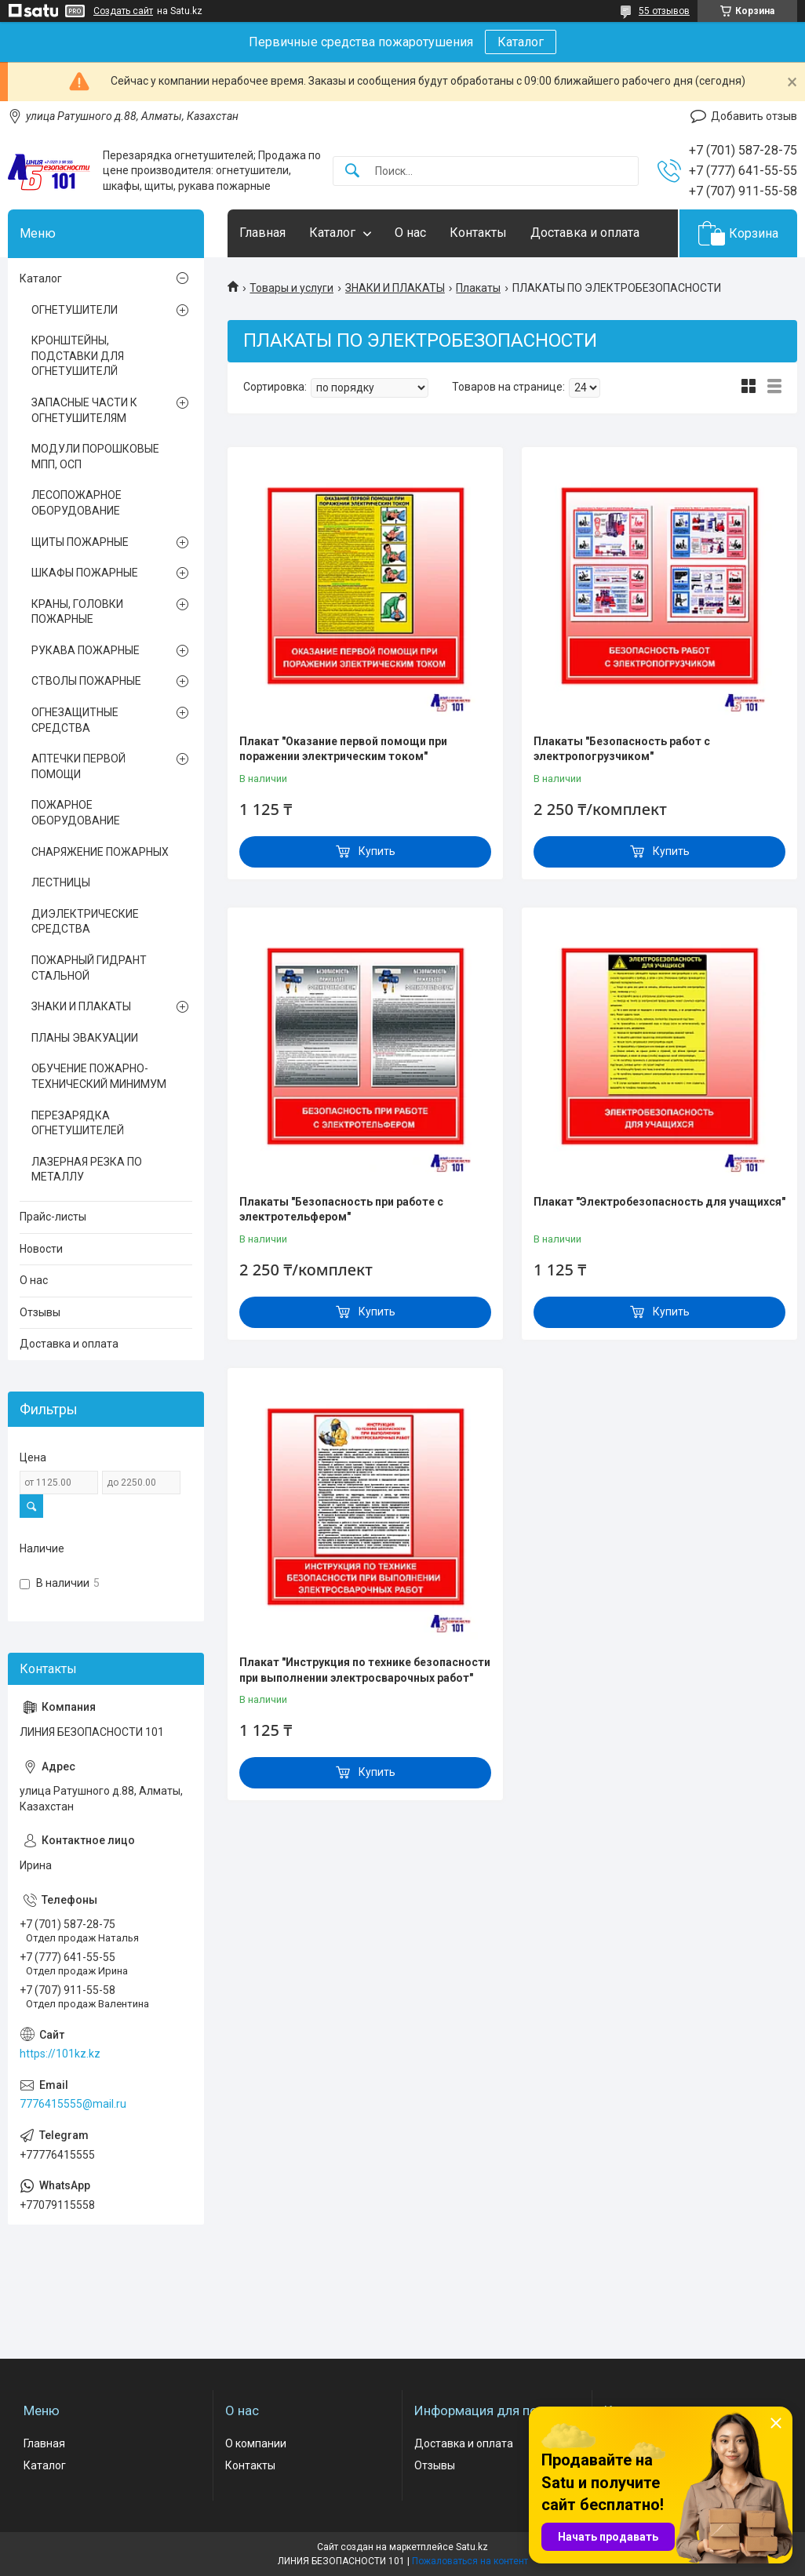  Describe the element at coordinates (478, 232) in the screenshot. I see `Контакты` at that location.